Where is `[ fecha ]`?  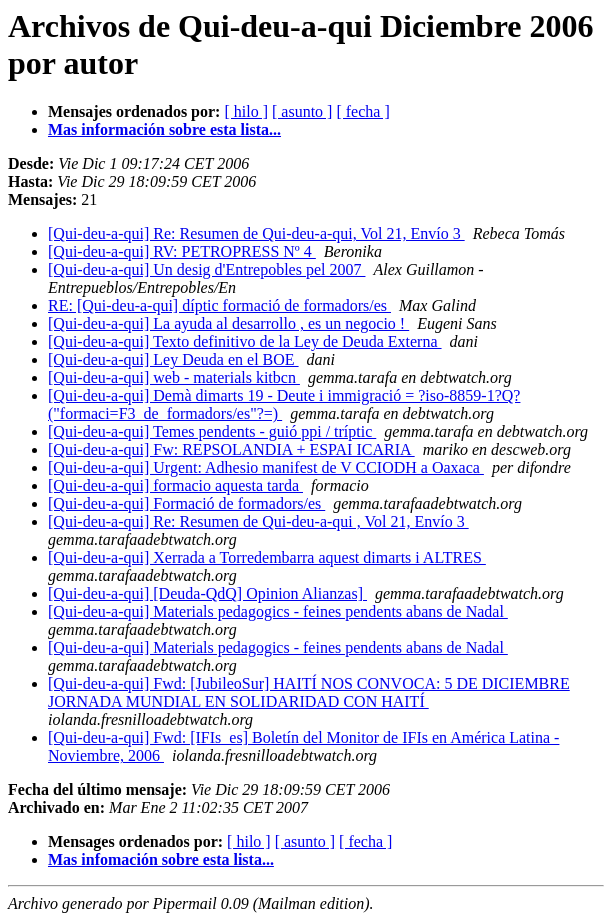
[ fecha ] is located at coordinates (362, 111).